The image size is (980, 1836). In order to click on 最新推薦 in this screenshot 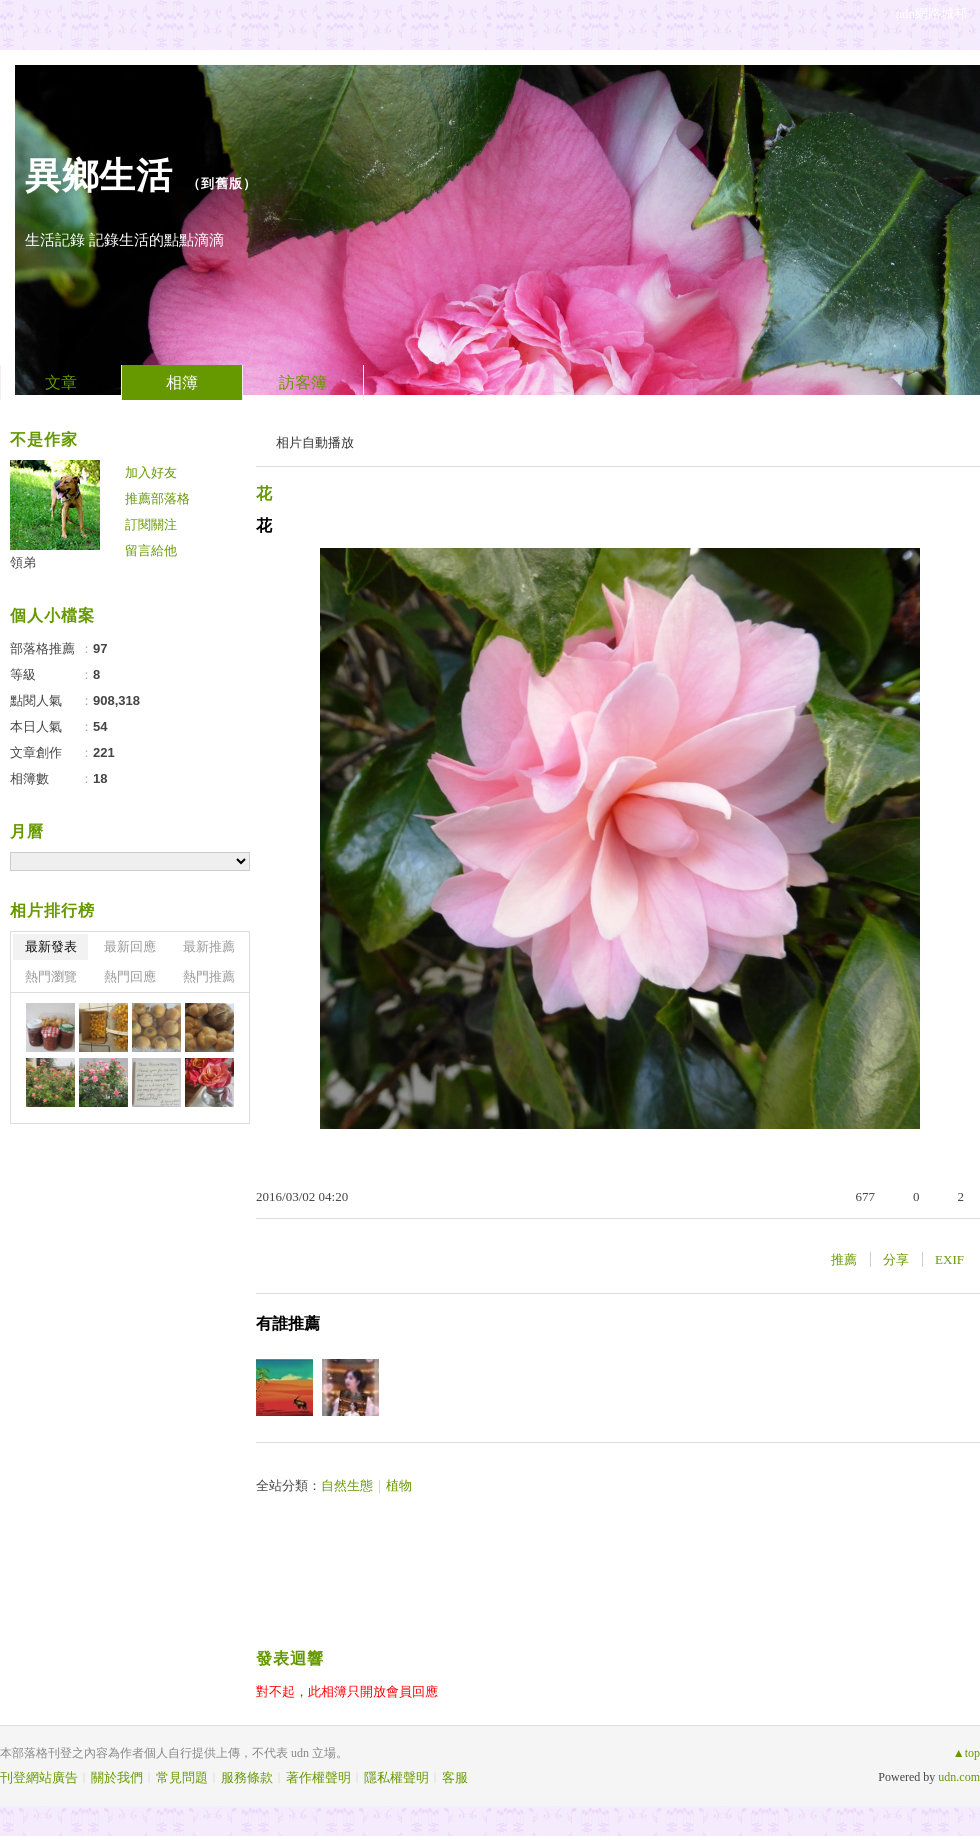, I will do `click(209, 946)`.